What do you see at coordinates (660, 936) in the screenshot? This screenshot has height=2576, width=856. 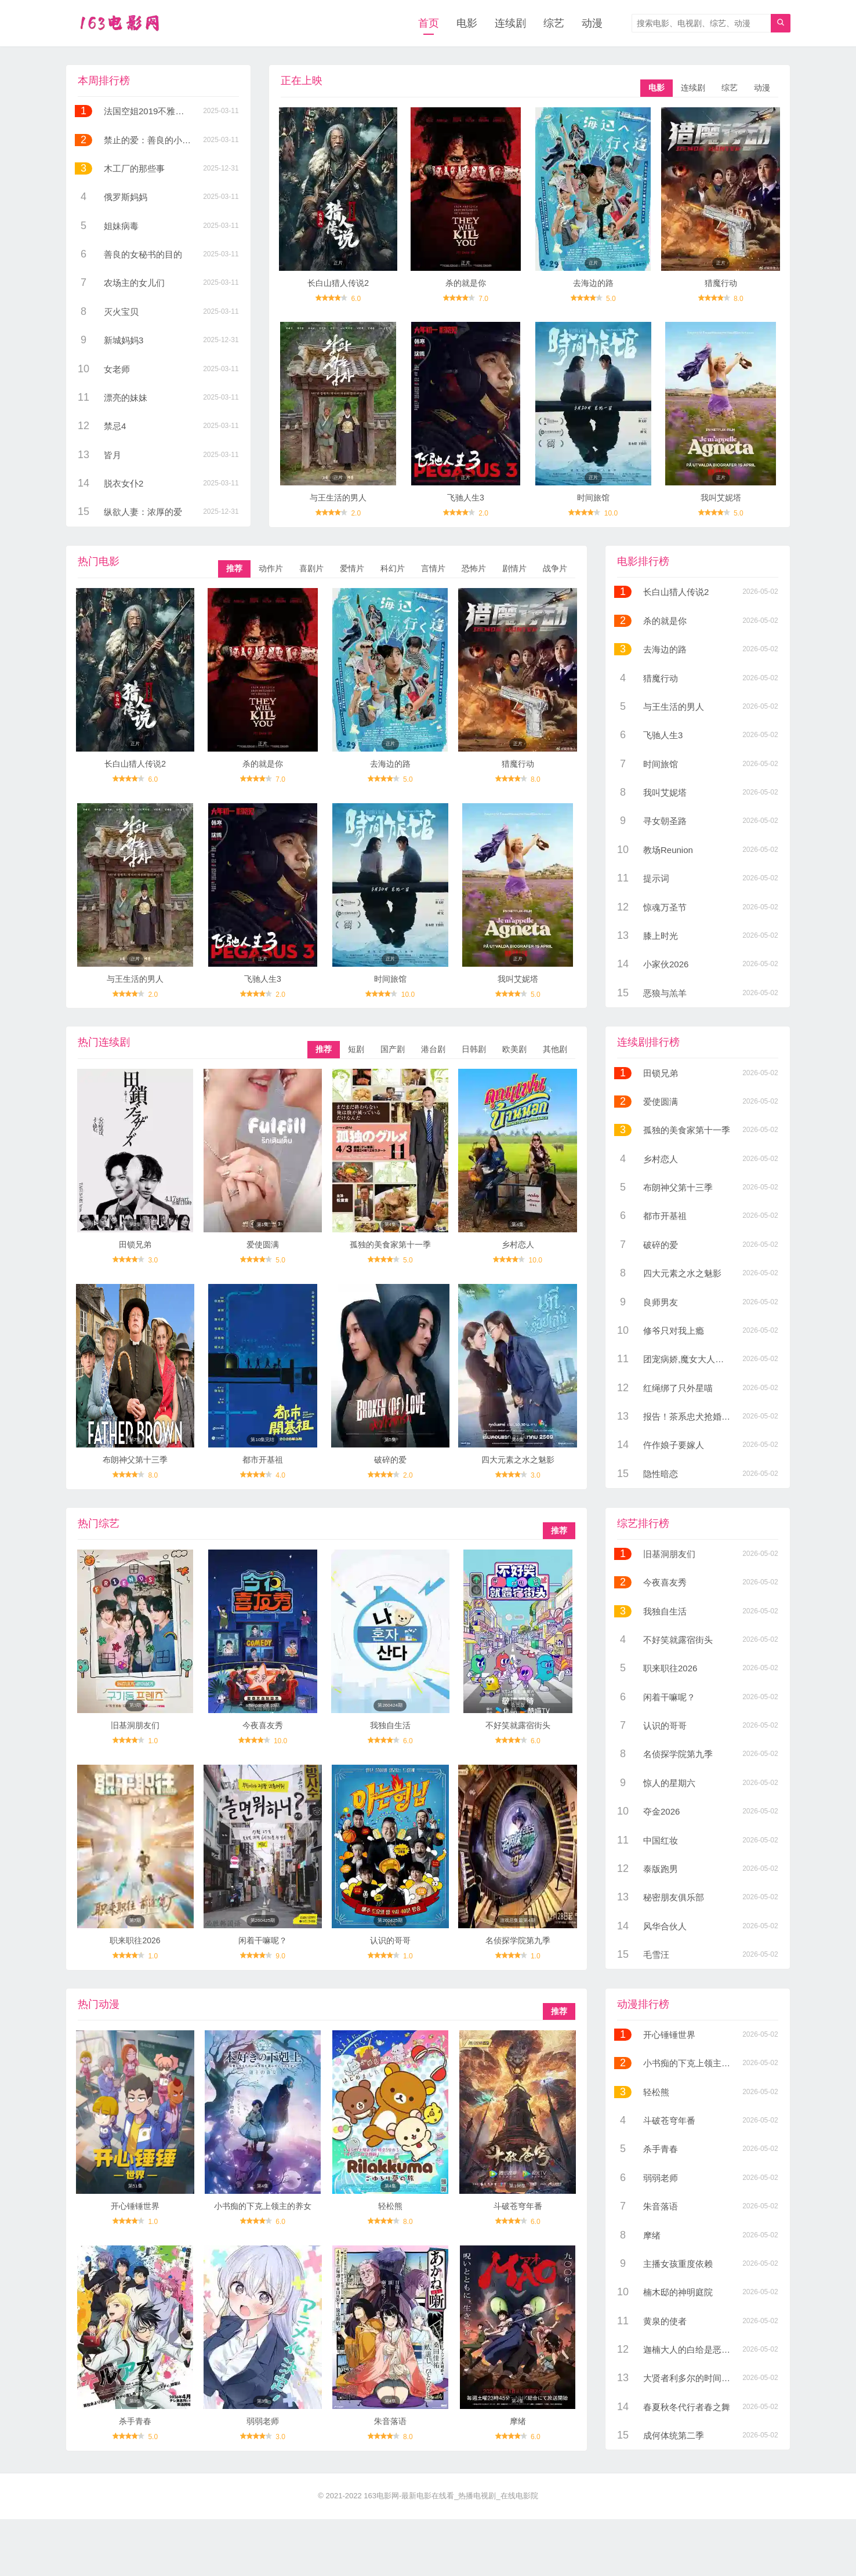 I see `膝上时光` at bounding box center [660, 936].